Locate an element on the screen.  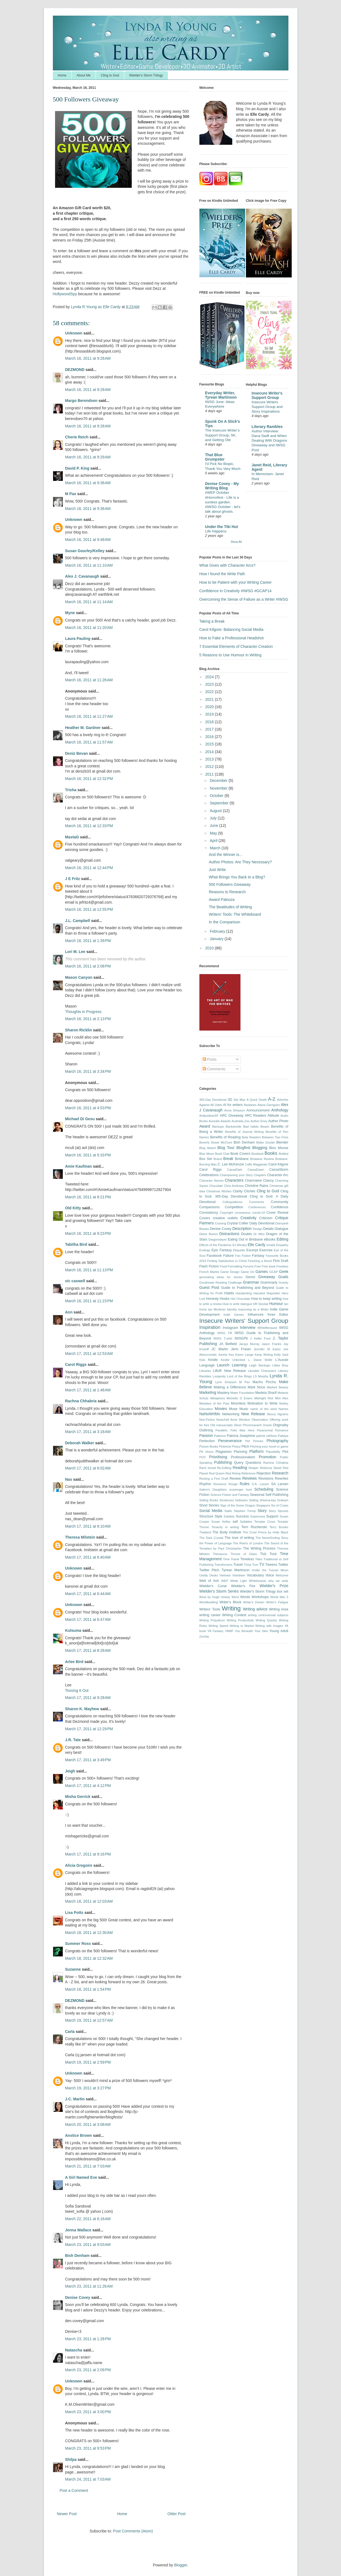
Patricia Josephine is located at coordinates (241, 1436).